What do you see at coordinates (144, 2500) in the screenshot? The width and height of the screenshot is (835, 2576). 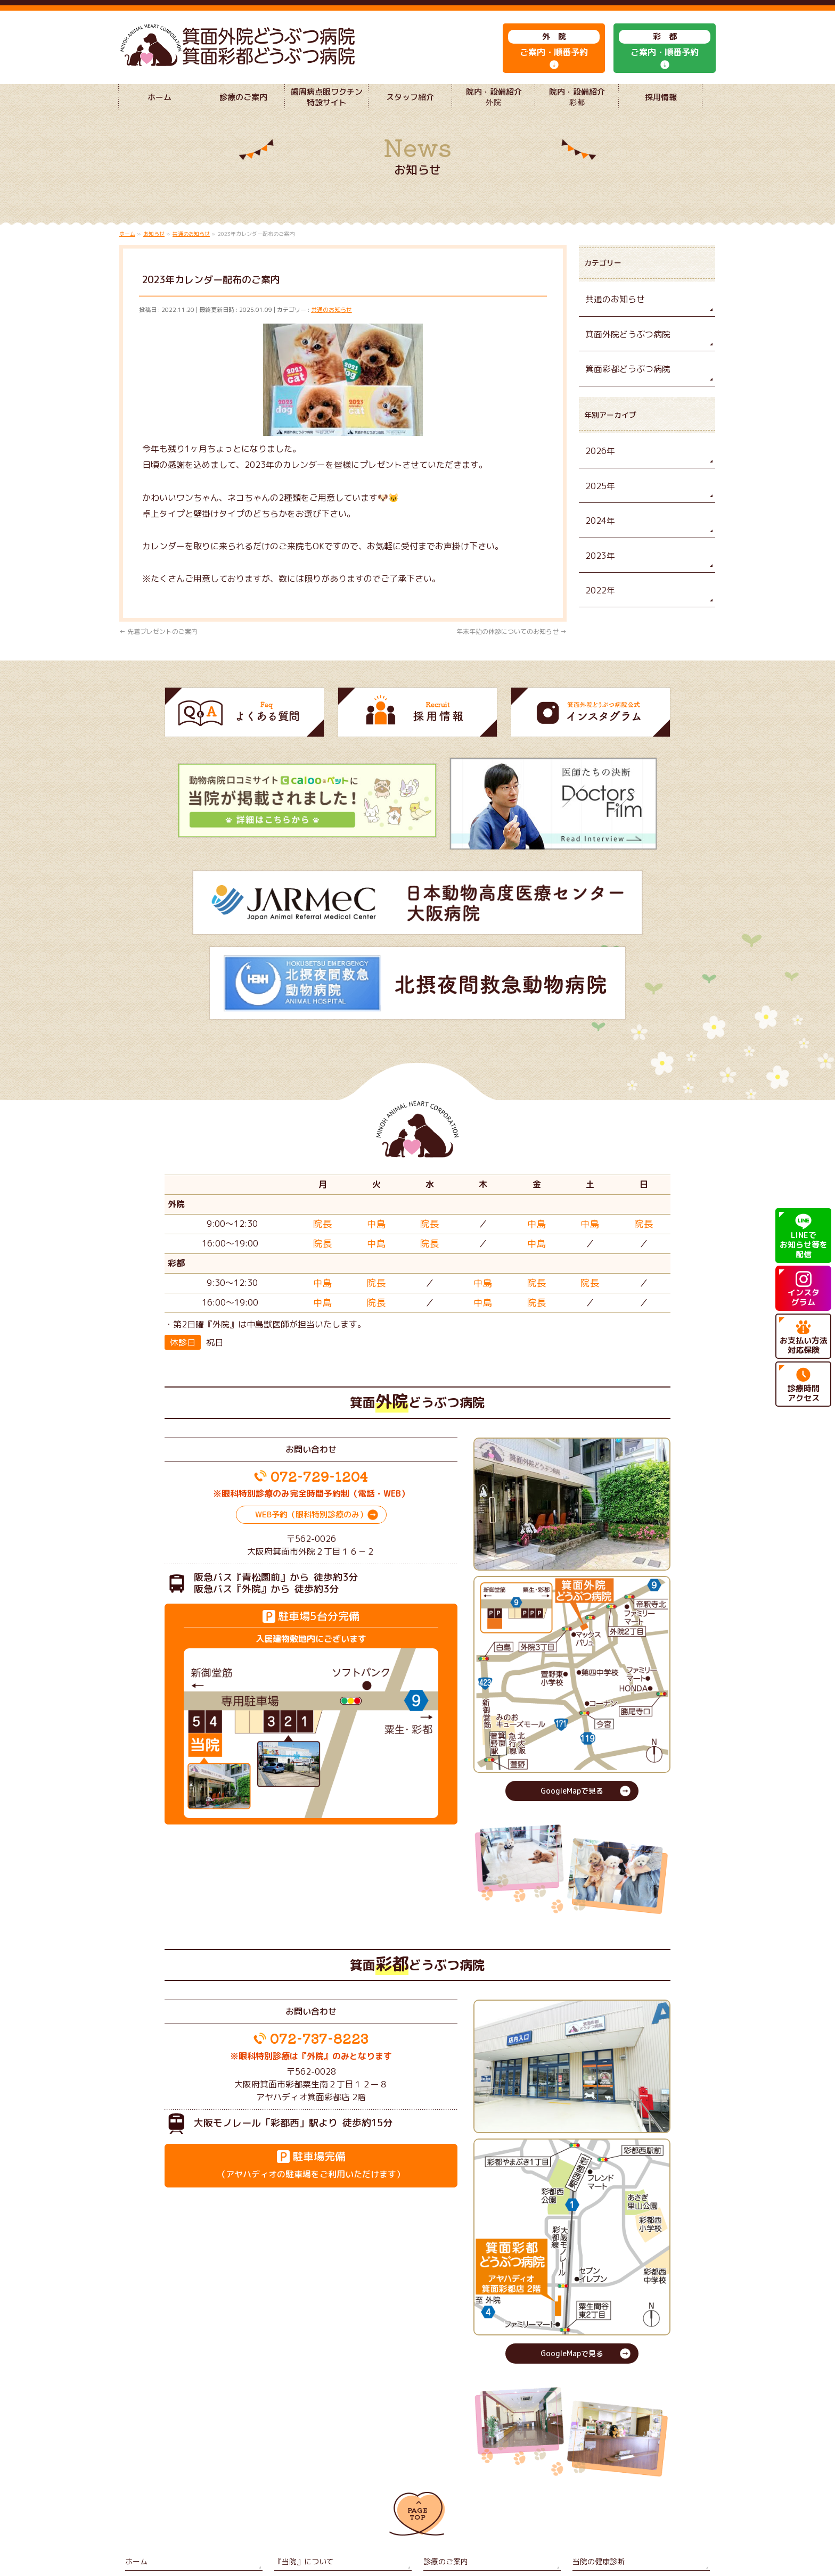 I see `よくある質問` at bounding box center [144, 2500].